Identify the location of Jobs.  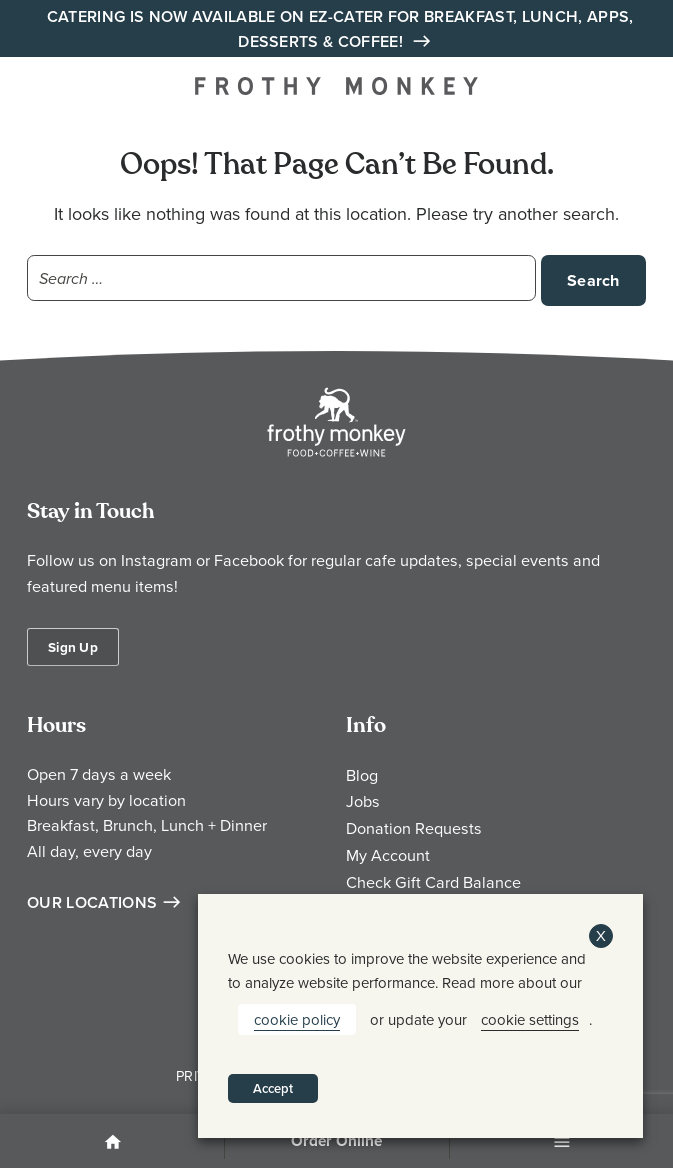
(363, 801).